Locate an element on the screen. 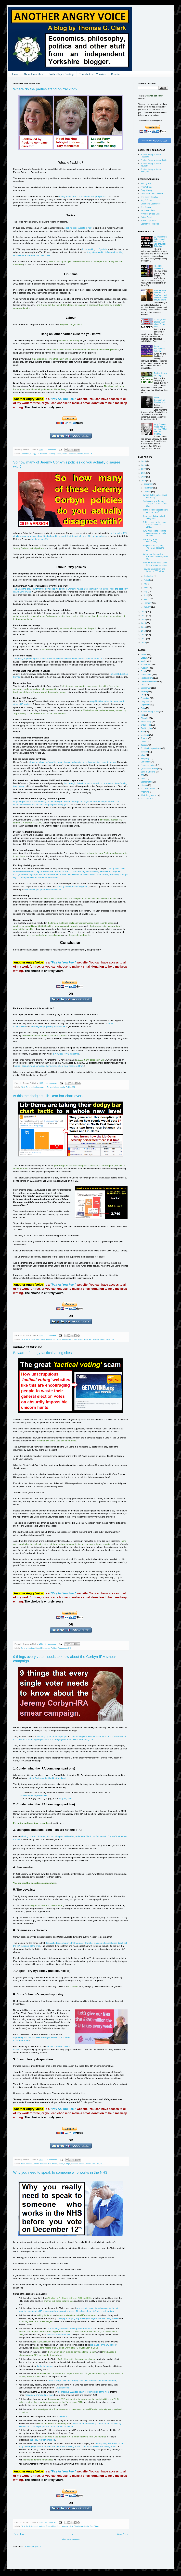  The policy of providing free school meals to all school children between the ages of 4 and 11 is located at coordinates (57, 658).